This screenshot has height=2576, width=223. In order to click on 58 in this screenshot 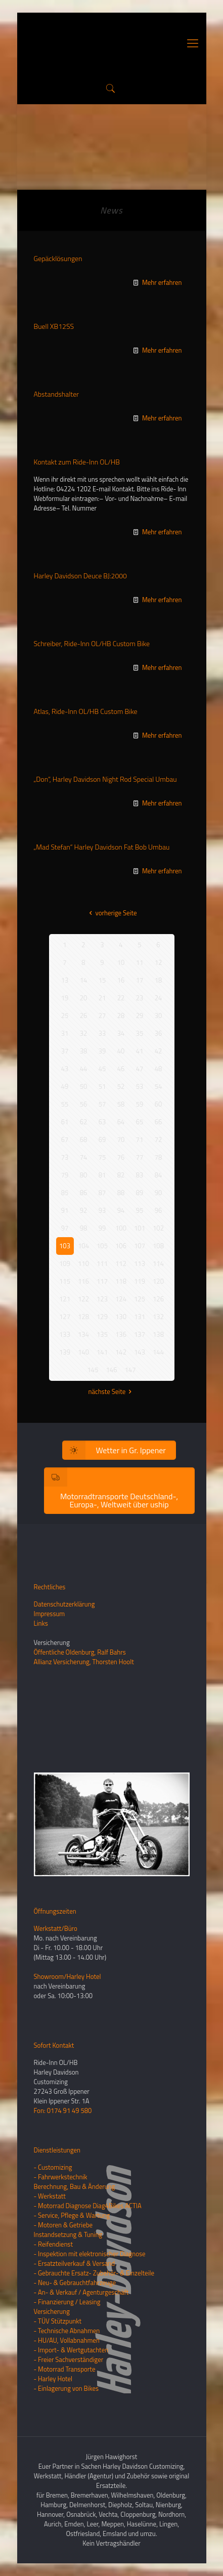, I will do `click(121, 1104)`.